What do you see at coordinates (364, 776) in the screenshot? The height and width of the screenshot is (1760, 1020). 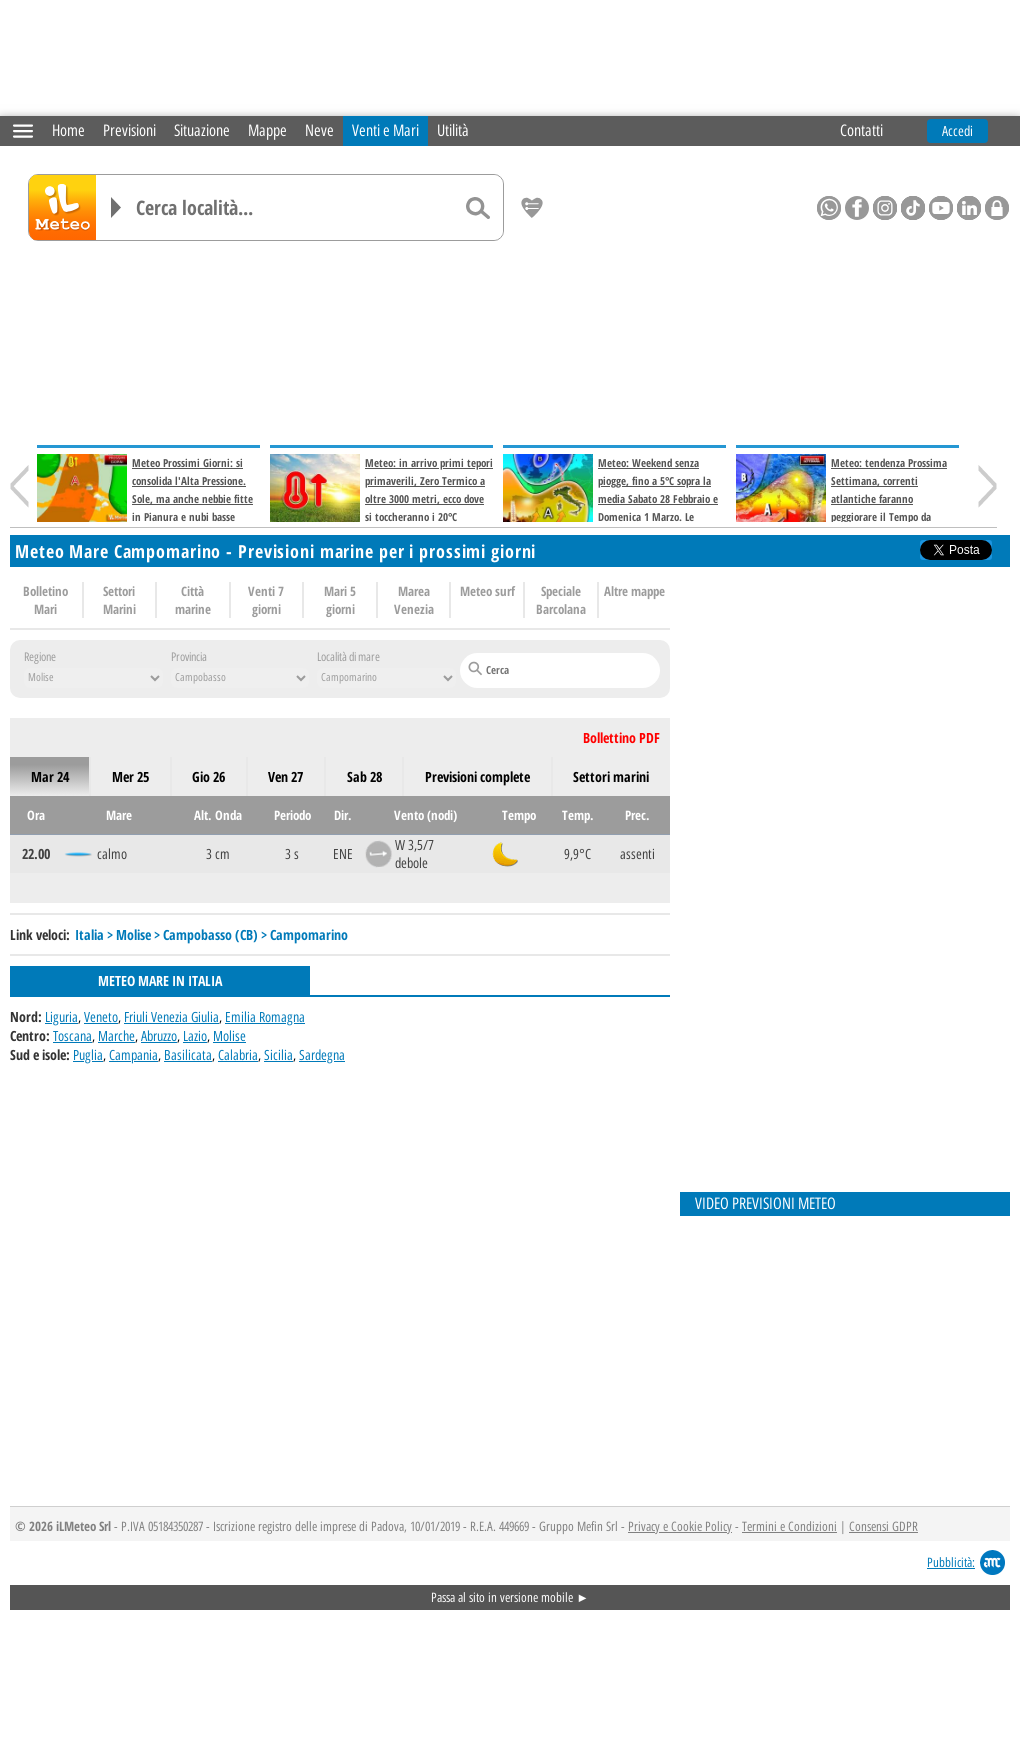 I see `sab 28` at bounding box center [364, 776].